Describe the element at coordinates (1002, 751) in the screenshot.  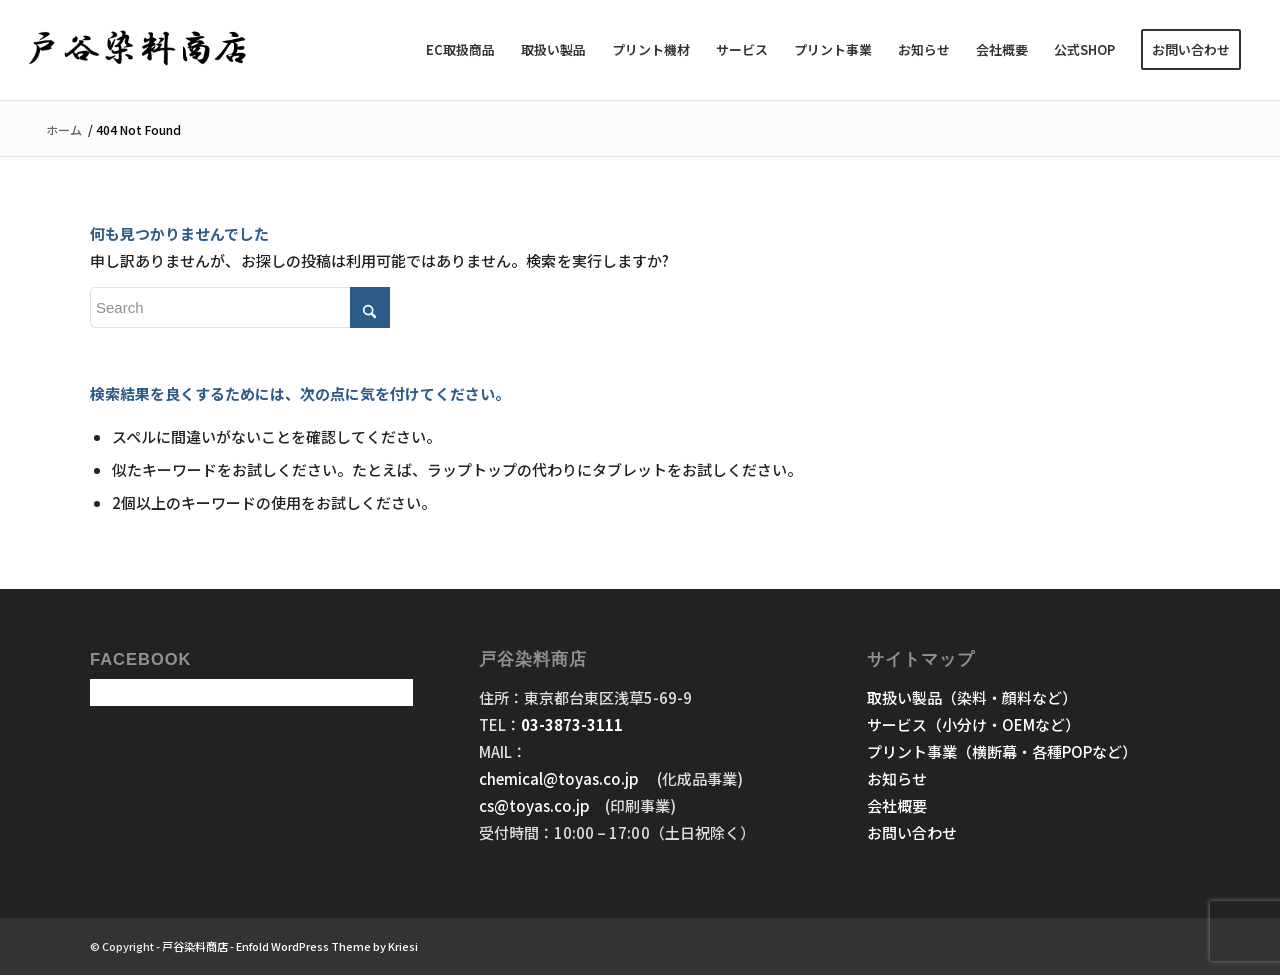
I see `プリント事業（横断幕・各種POPなど）` at that location.